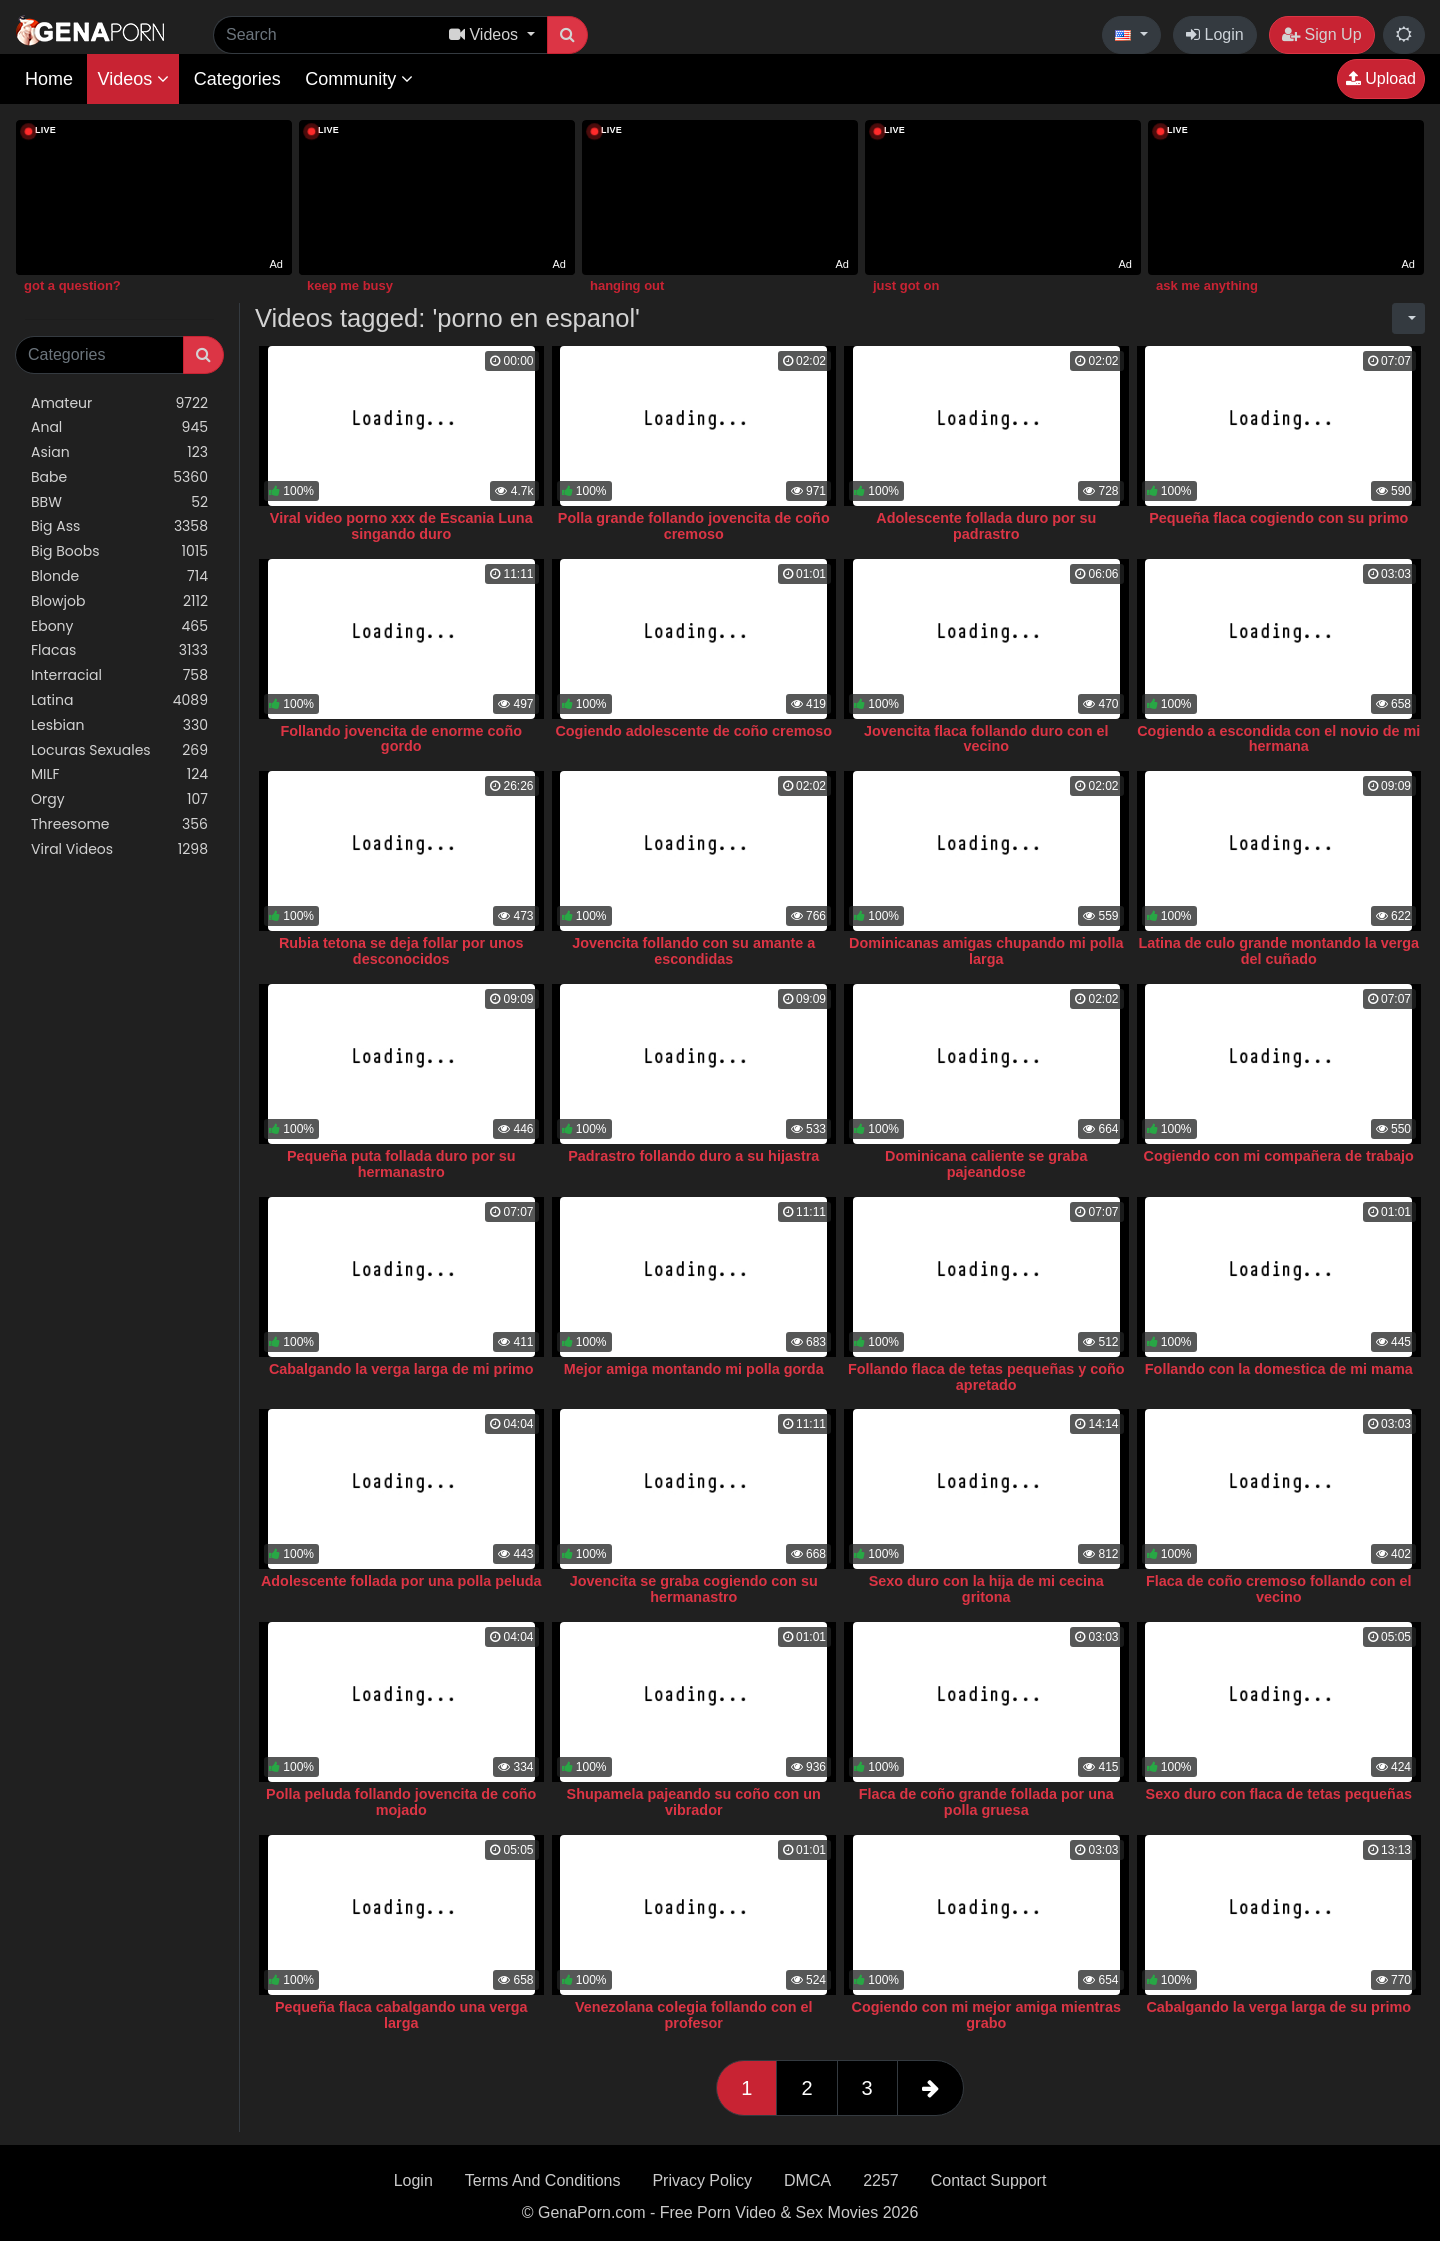  What do you see at coordinates (119, 526) in the screenshot?
I see `Big Ass` at bounding box center [119, 526].